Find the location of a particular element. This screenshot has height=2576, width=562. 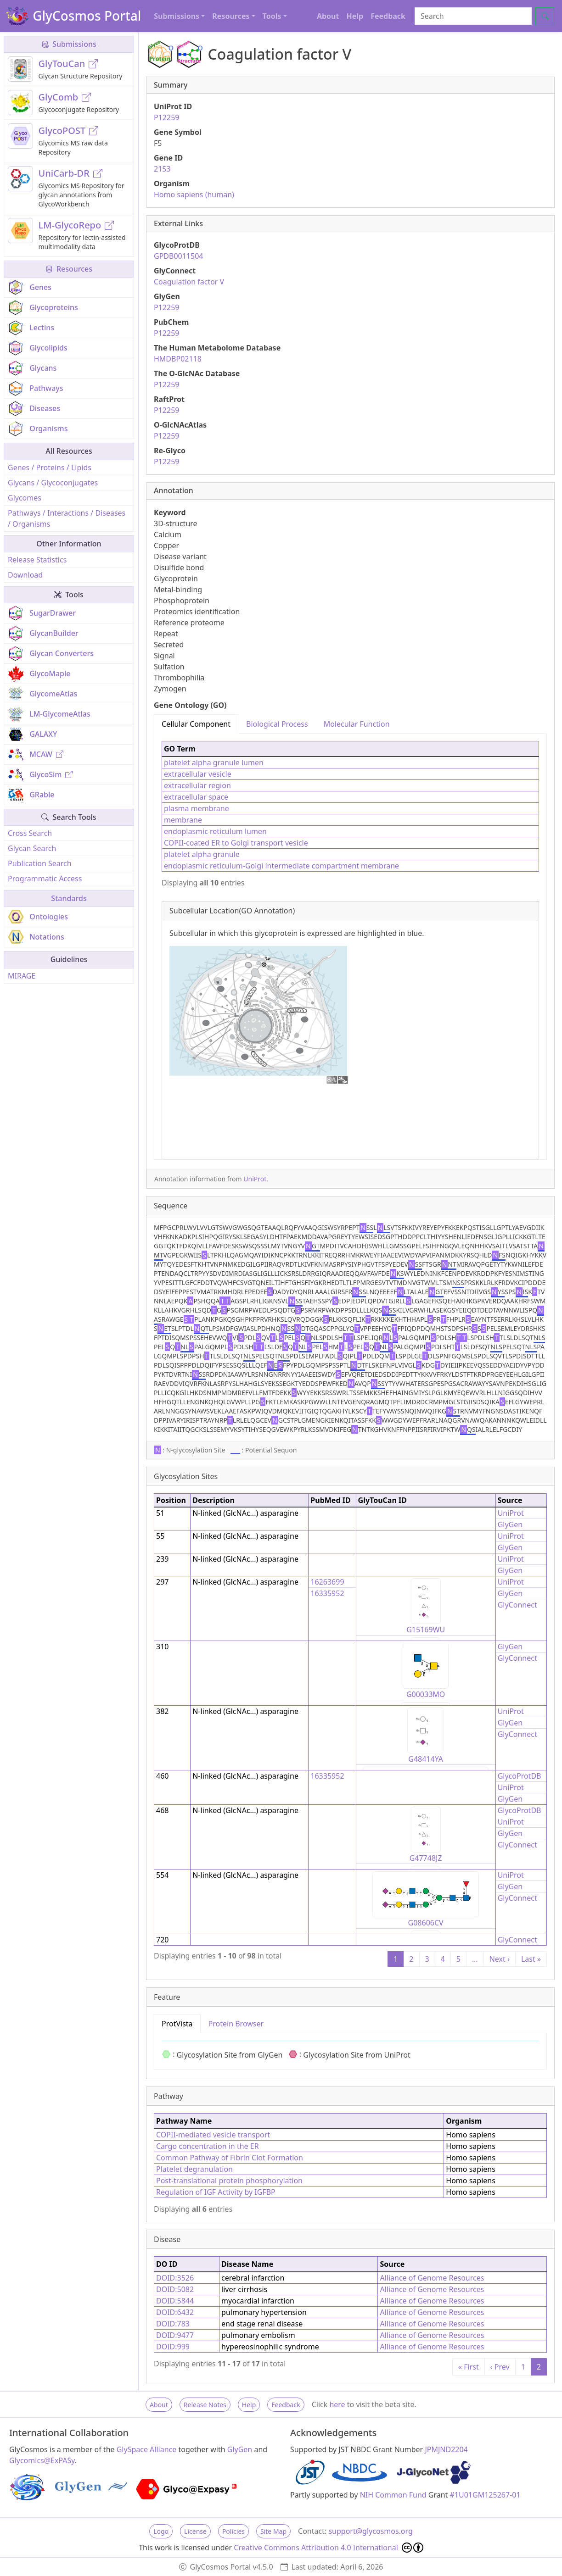

About is located at coordinates (328, 16).